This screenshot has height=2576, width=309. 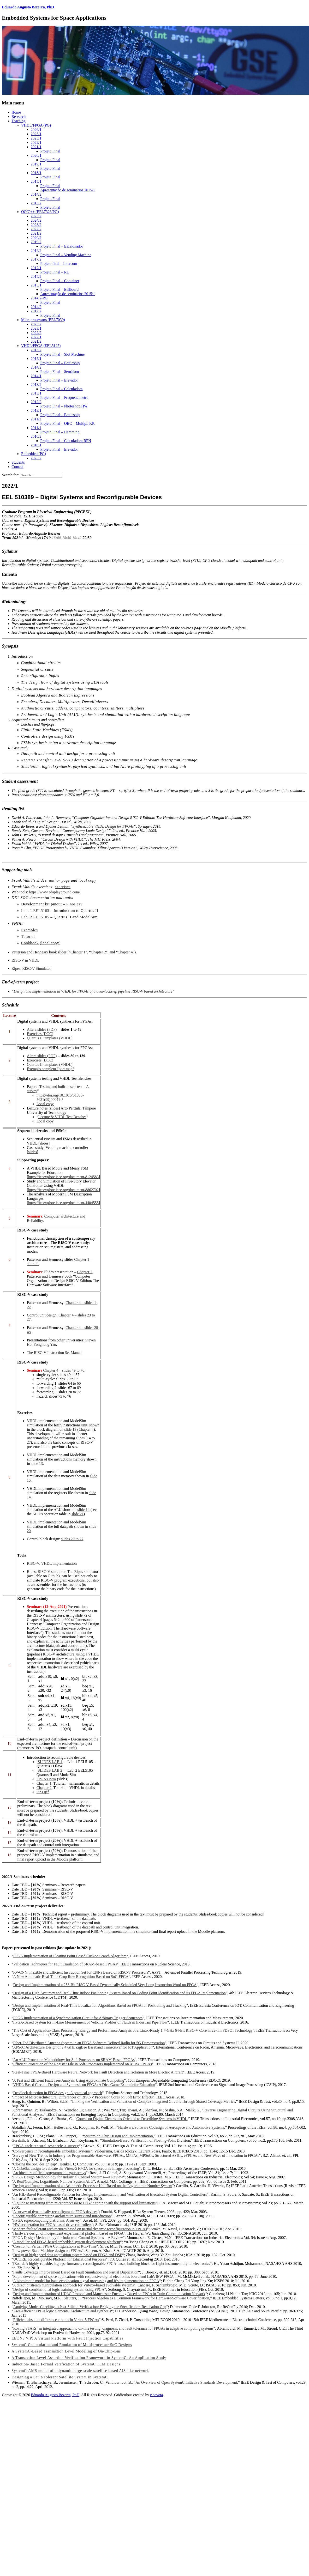 What do you see at coordinates (19, 117) in the screenshot?
I see `Research` at bounding box center [19, 117].